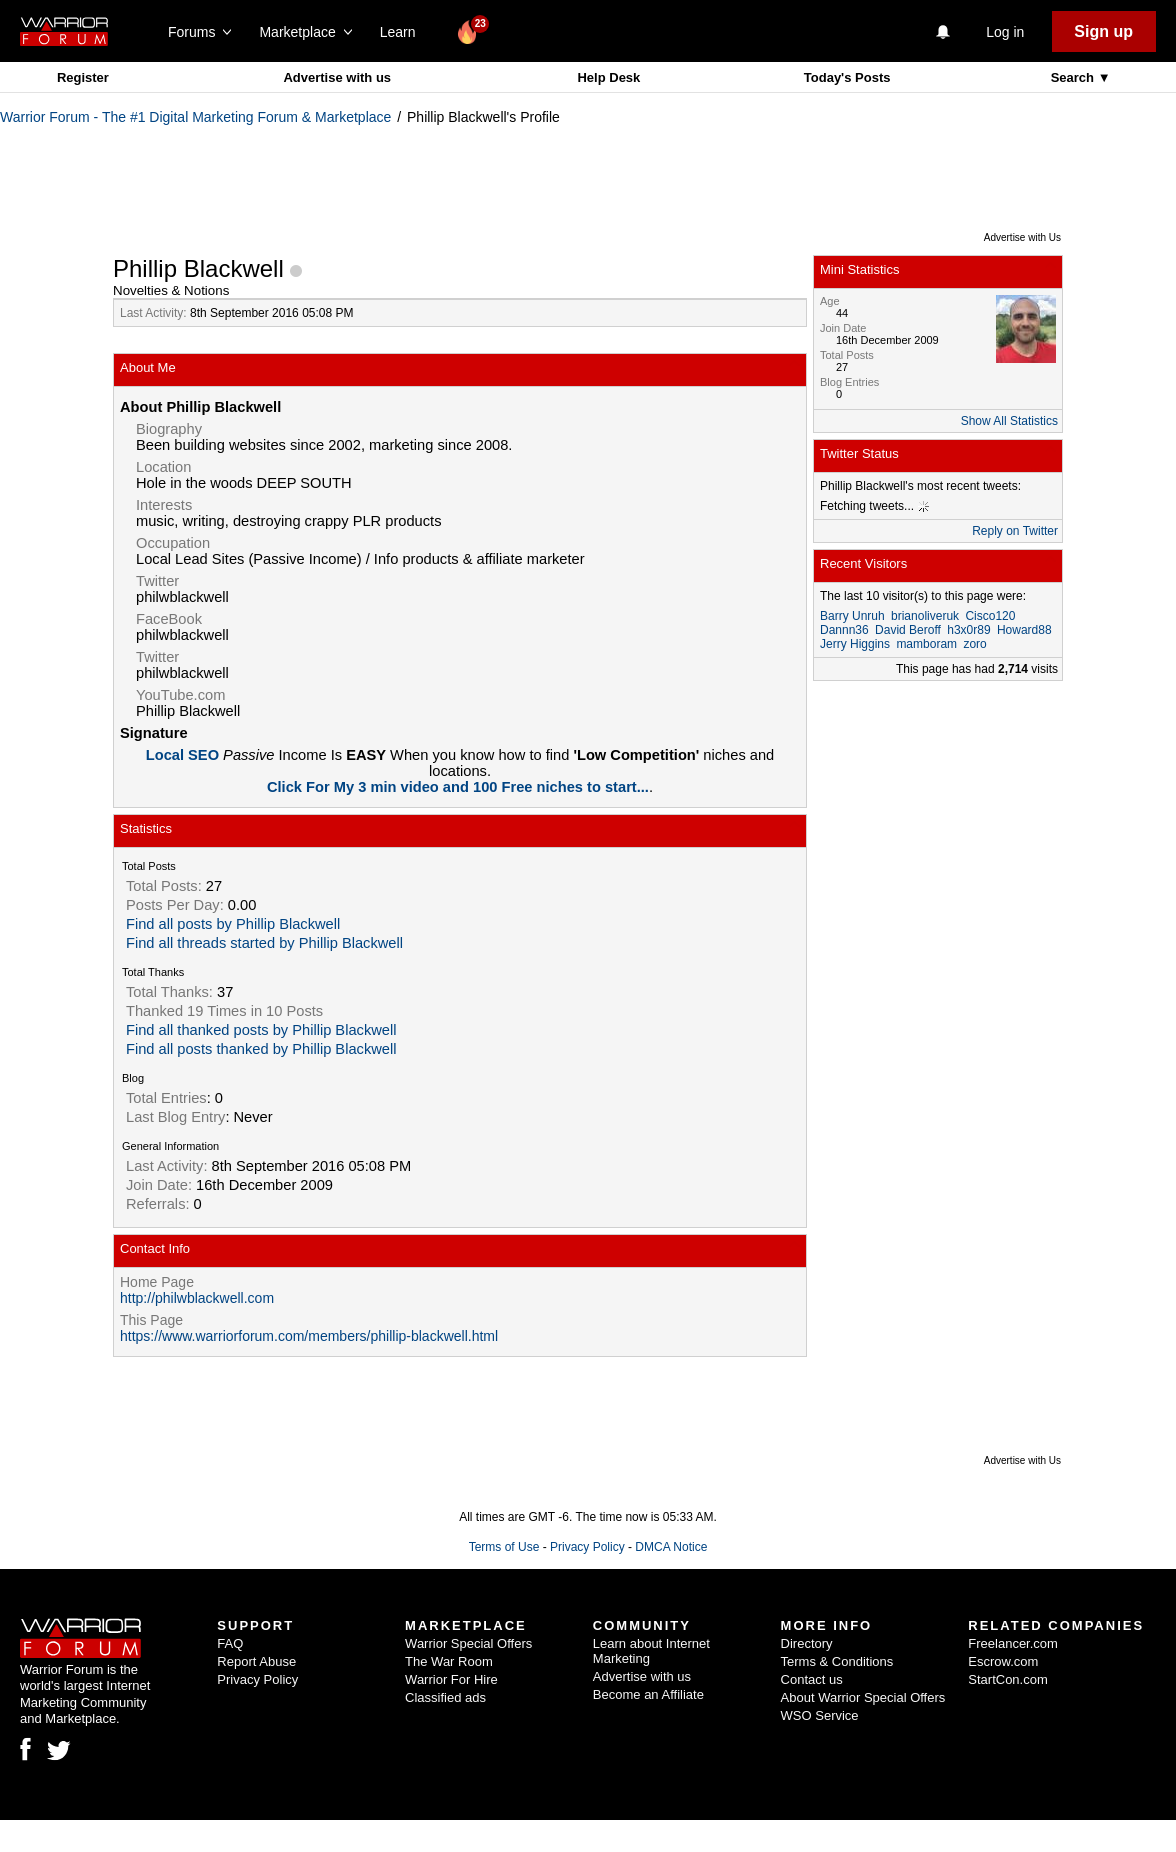 This screenshot has width=1176, height=1852. What do you see at coordinates (1009, 421) in the screenshot?
I see `Show All Statistics` at bounding box center [1009, 421].